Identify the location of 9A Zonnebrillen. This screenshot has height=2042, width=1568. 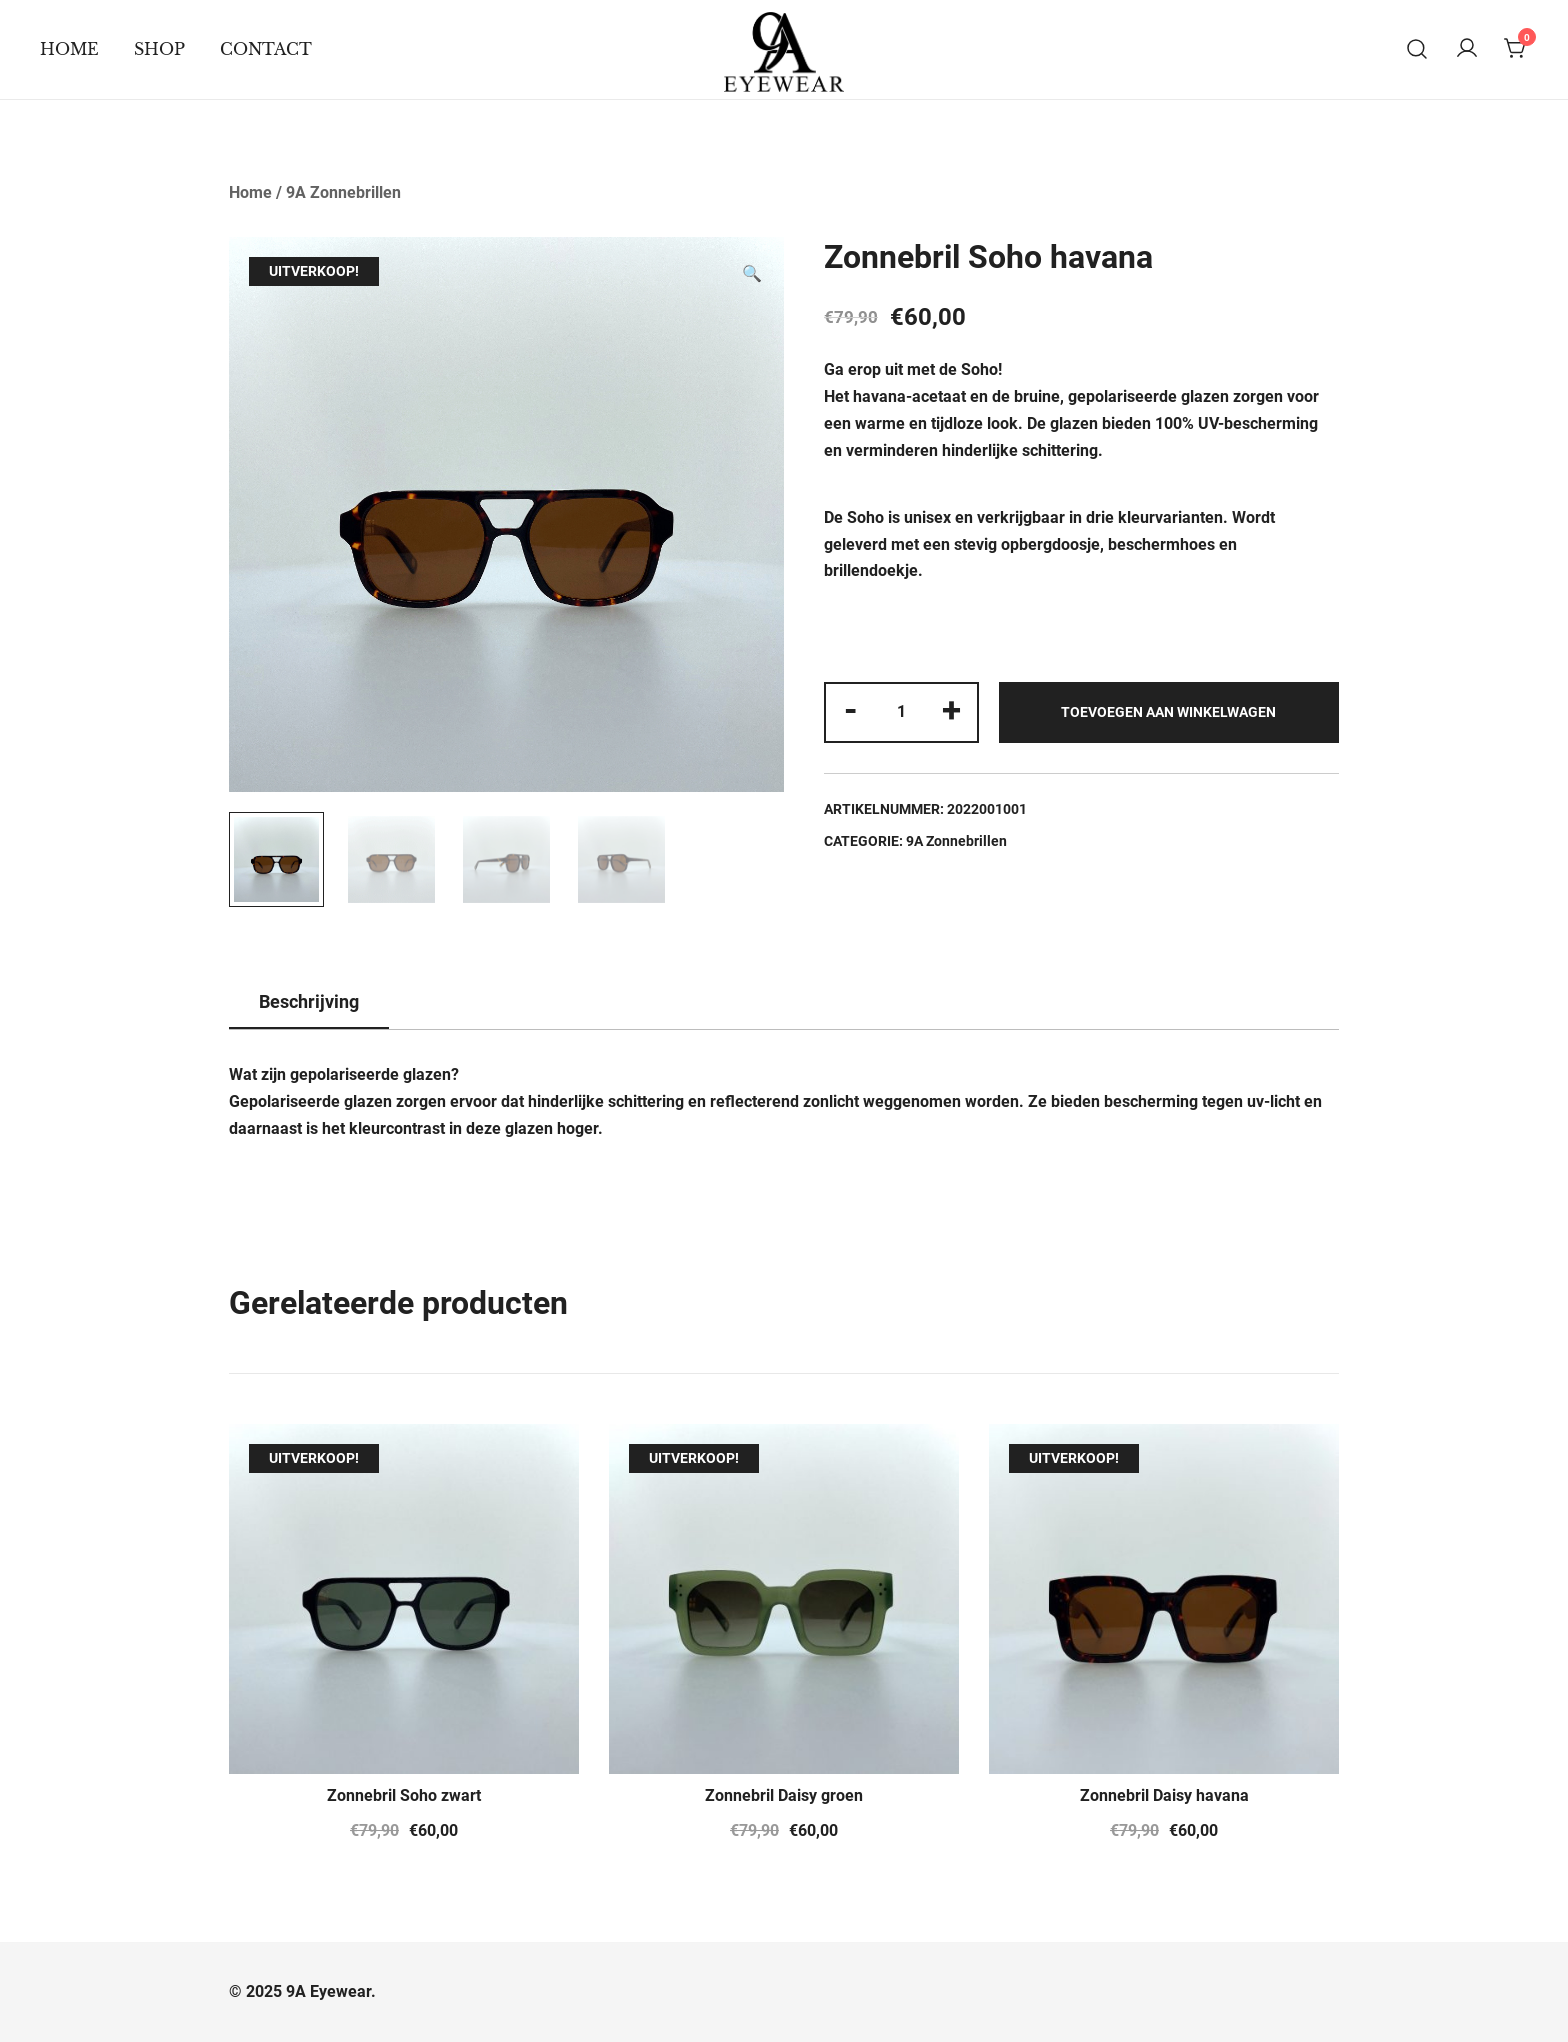
(343, 192).